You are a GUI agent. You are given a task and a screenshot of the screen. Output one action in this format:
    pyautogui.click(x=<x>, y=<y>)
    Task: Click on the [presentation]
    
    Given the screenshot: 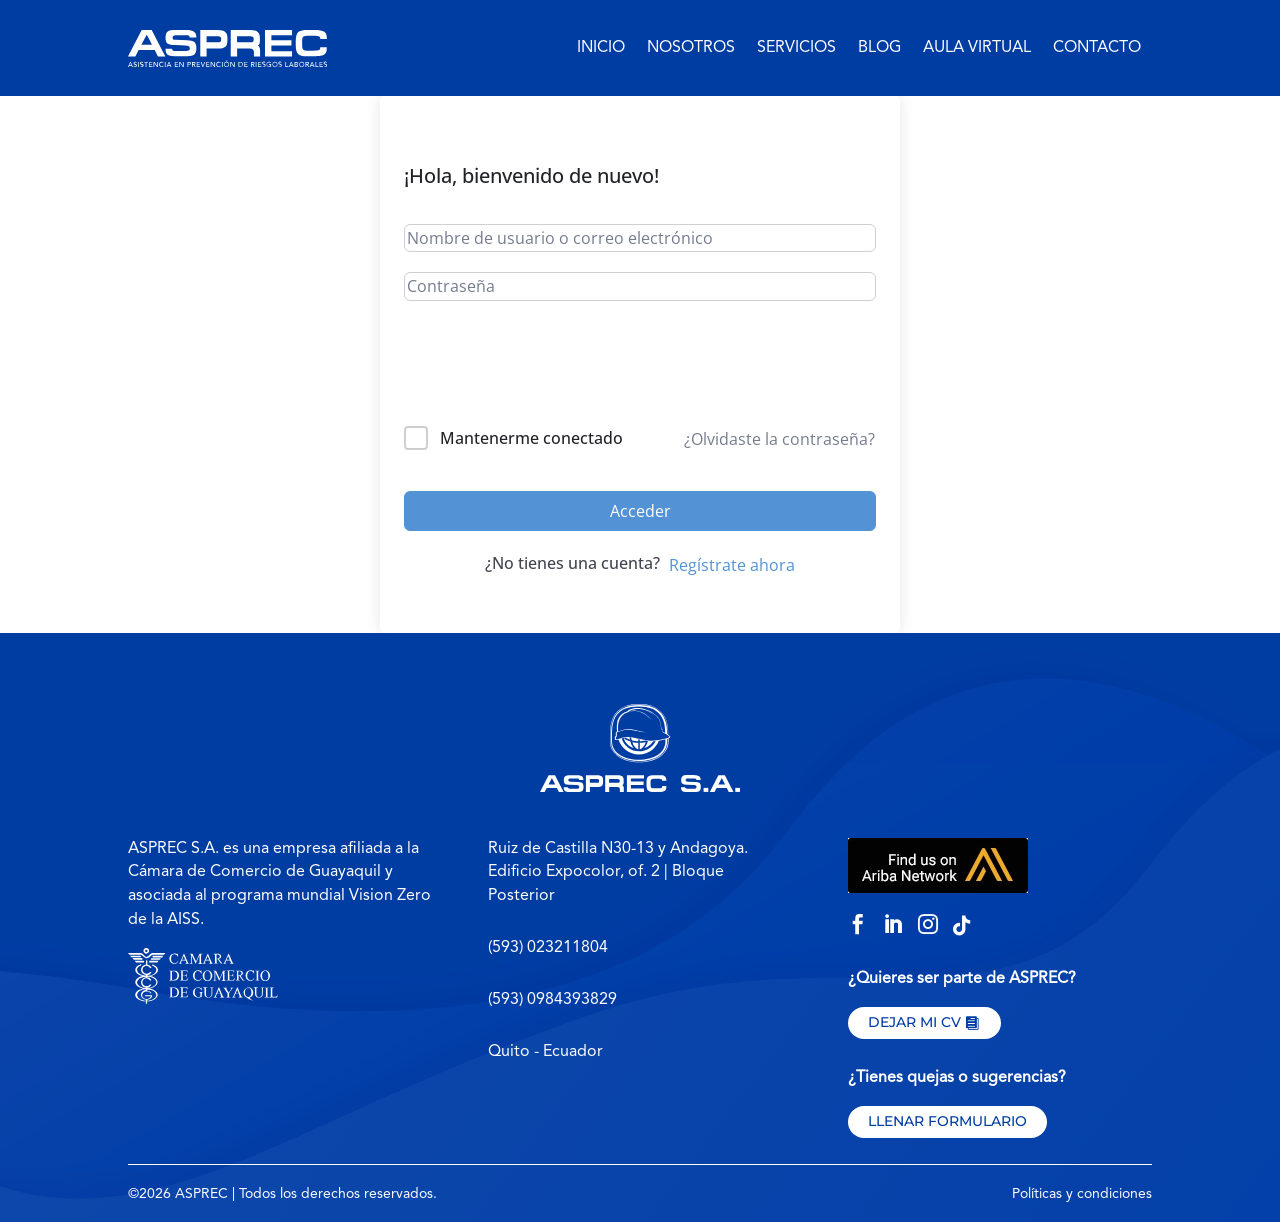 What is the action you would take?
    pyautogui.click(x=539, y=367)
    